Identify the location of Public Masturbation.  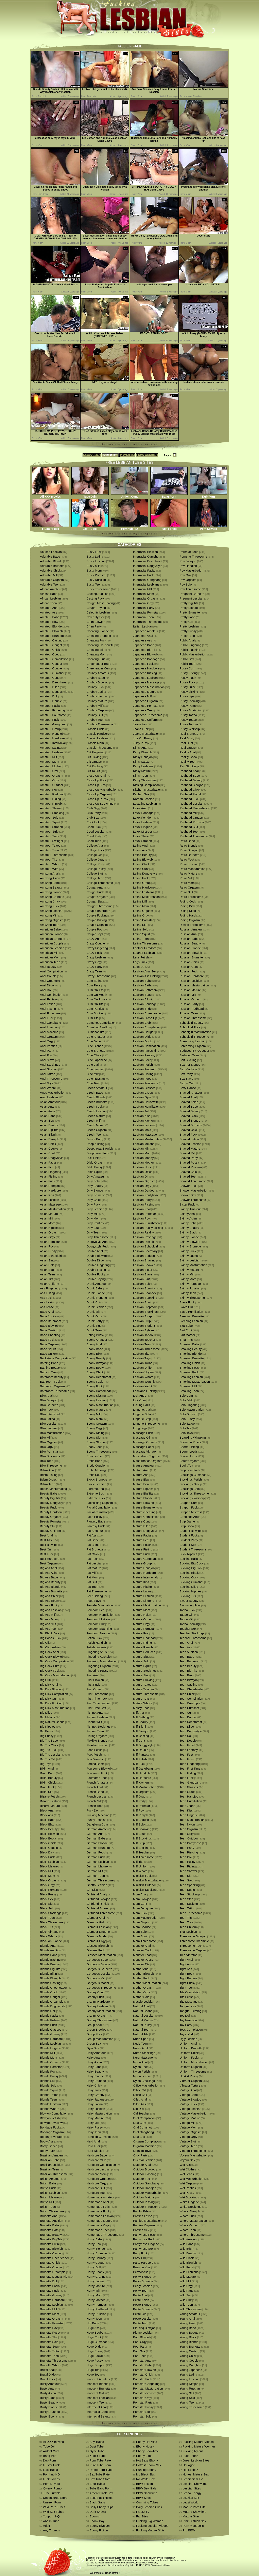
(193, 654).